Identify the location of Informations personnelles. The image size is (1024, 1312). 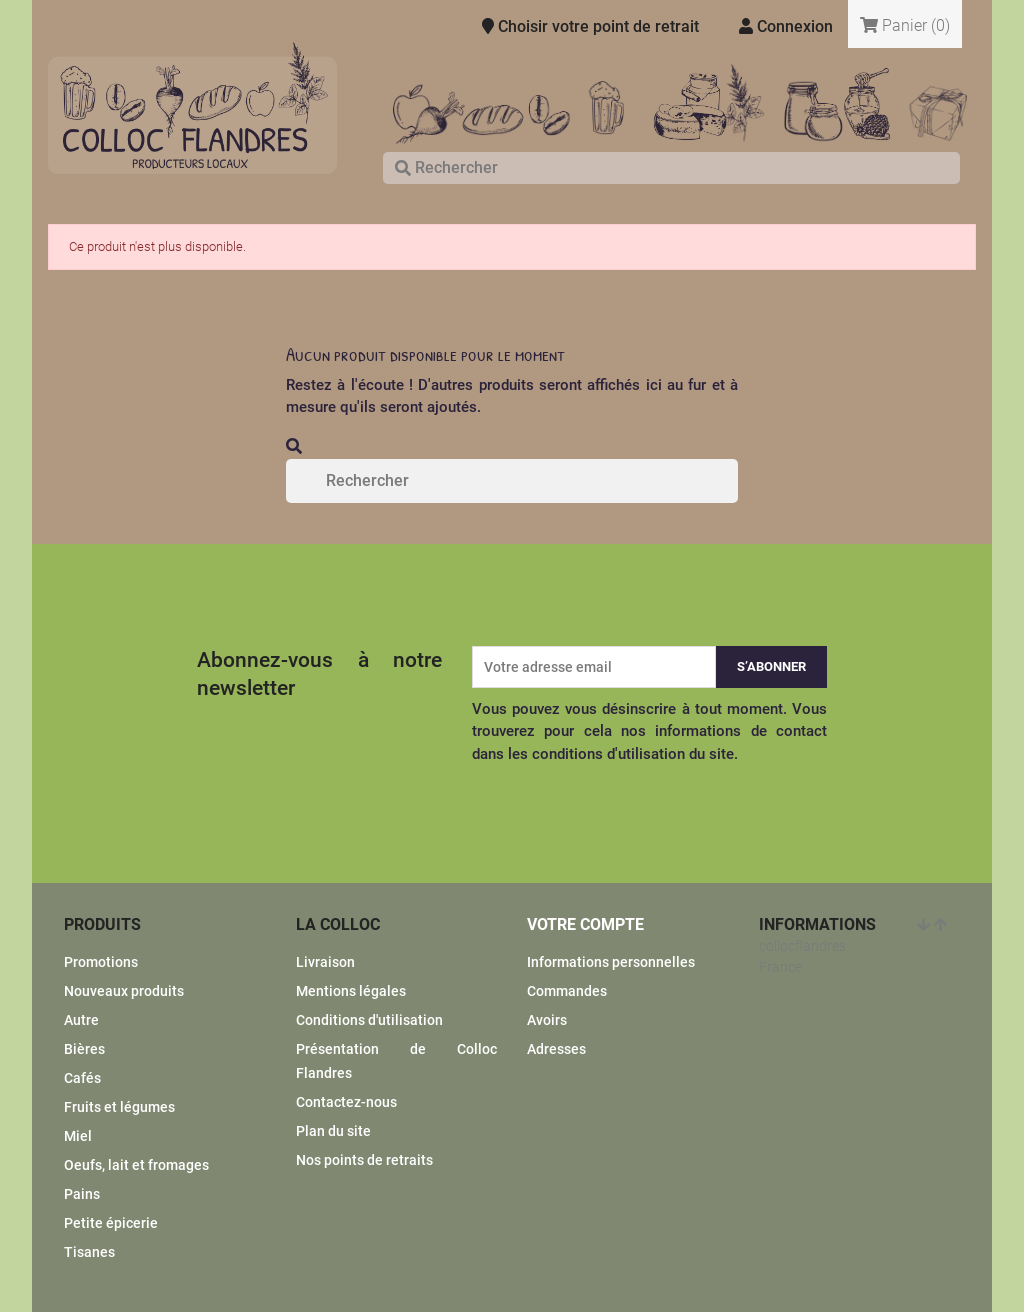
(611, 962).